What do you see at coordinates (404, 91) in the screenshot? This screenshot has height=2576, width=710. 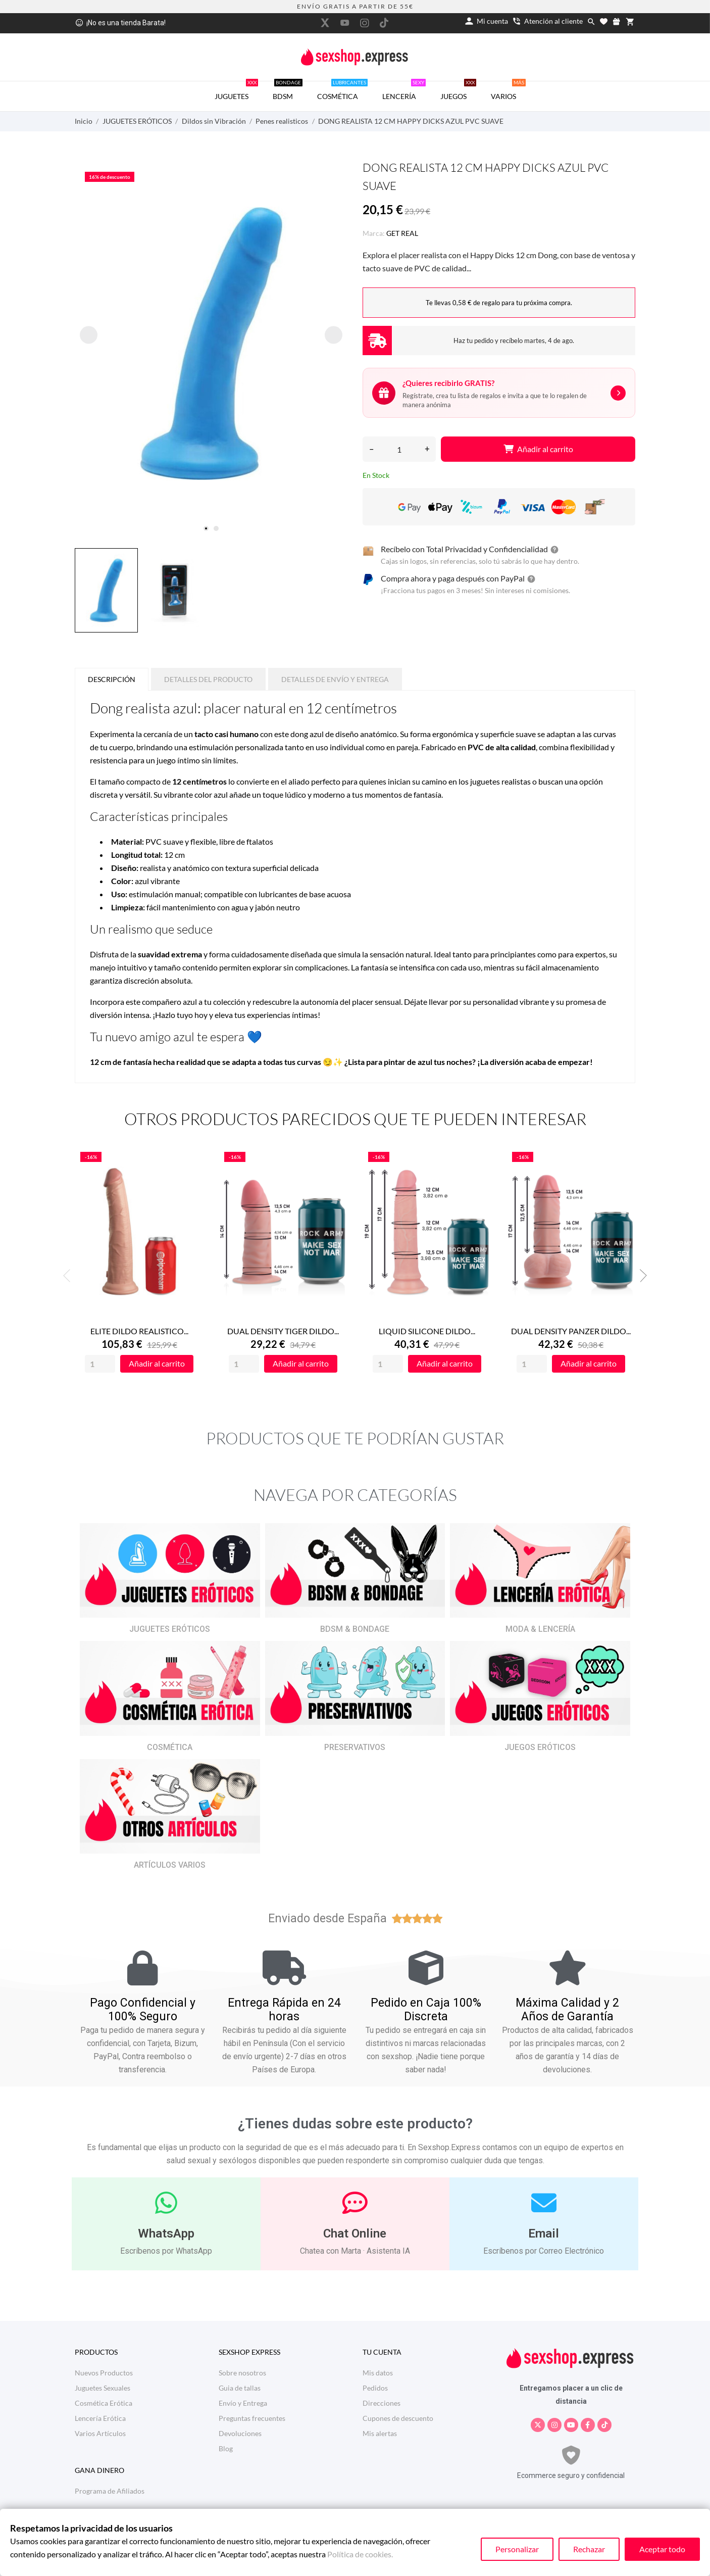 I see `LENCERÍA` at bounding box center [404, 91].